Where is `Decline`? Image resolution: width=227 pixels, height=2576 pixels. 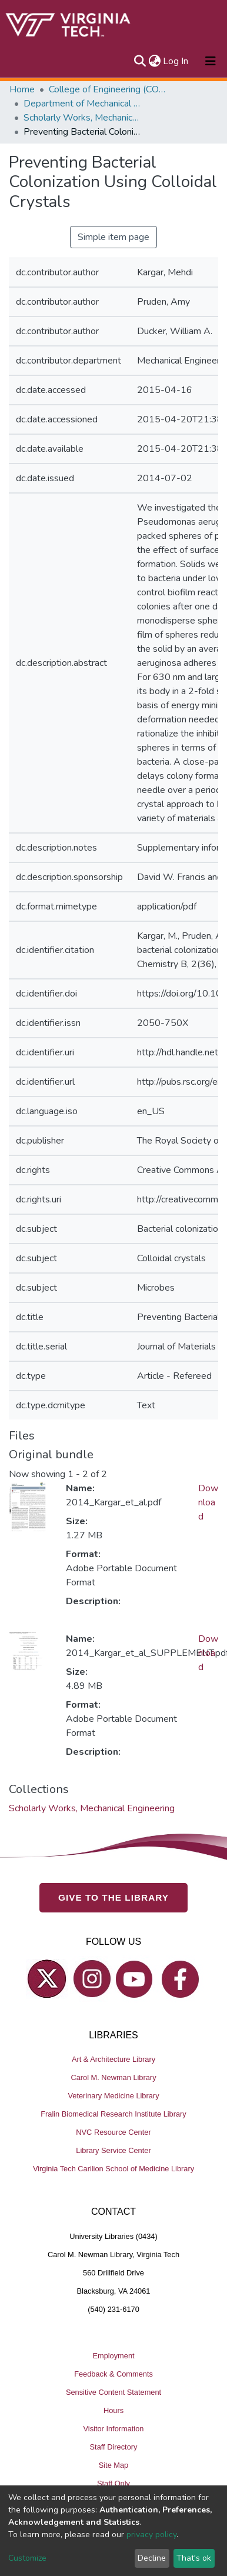
Decline is located at coordinates (152, 2558).